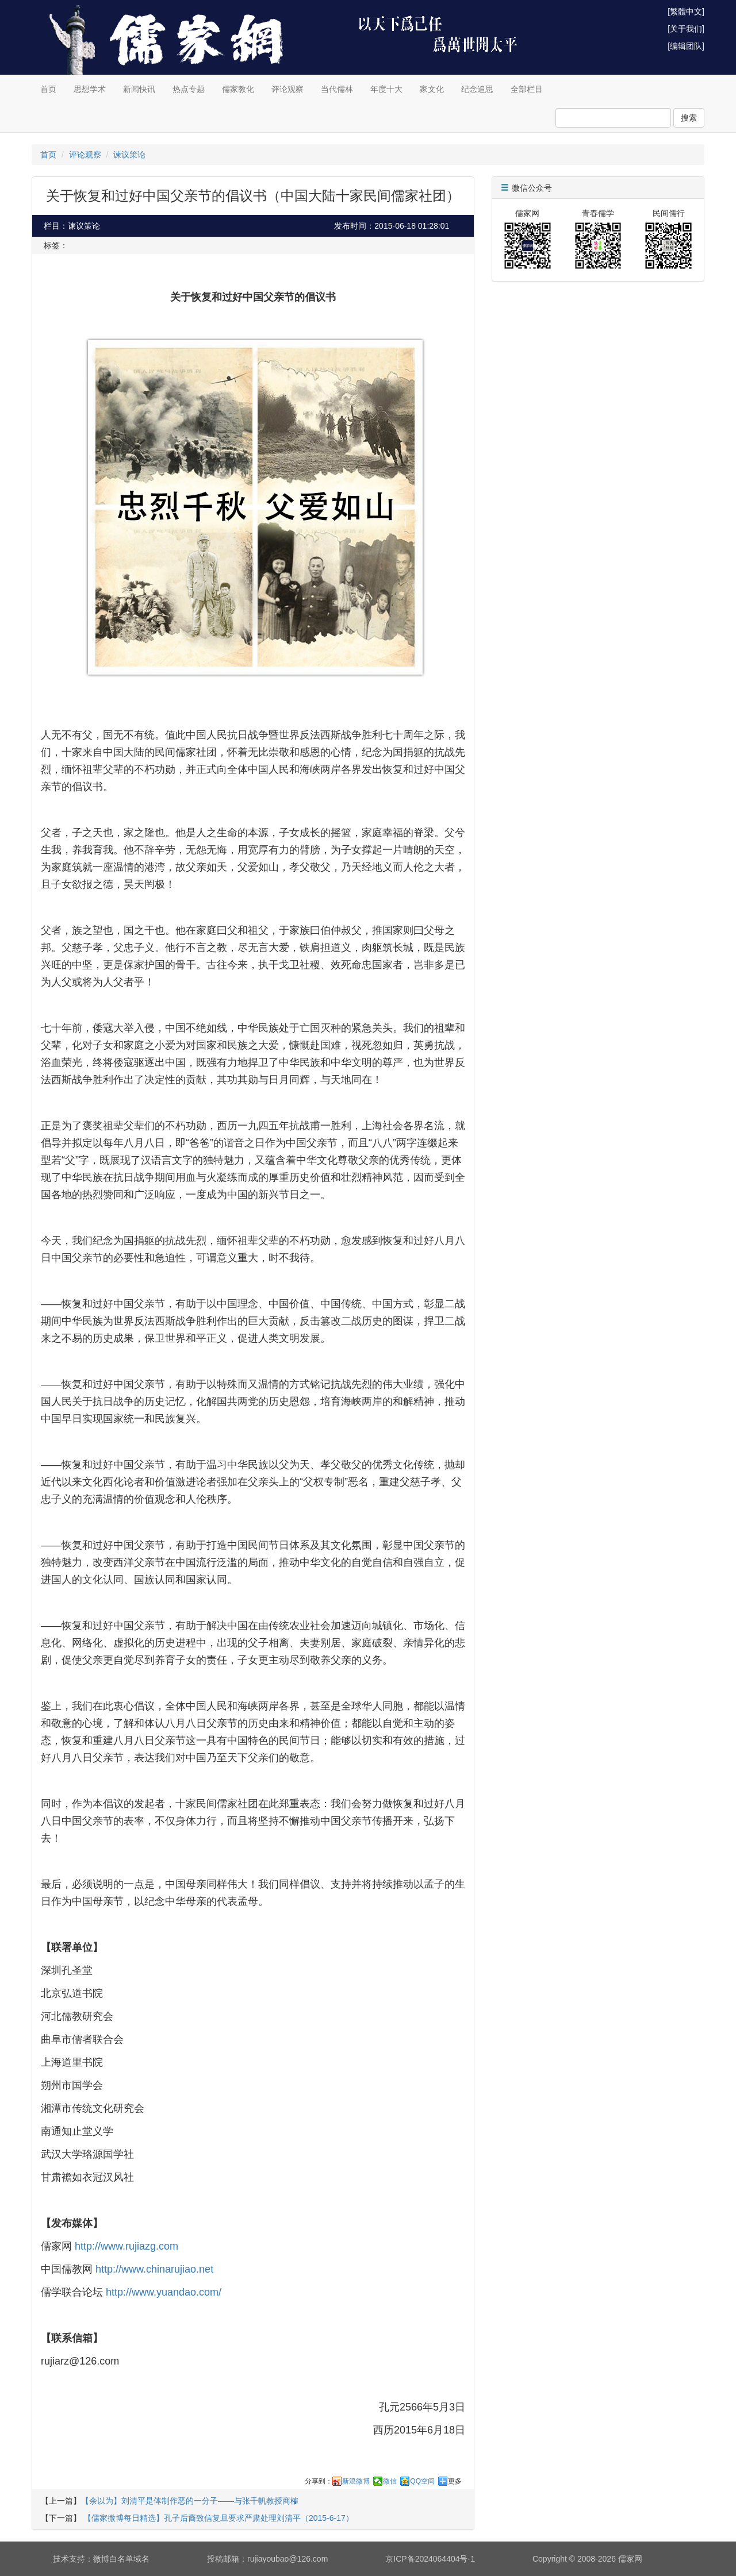  Describe the element at coordinates (188, 89) in the screenshot. I see `热点专题` at that location.